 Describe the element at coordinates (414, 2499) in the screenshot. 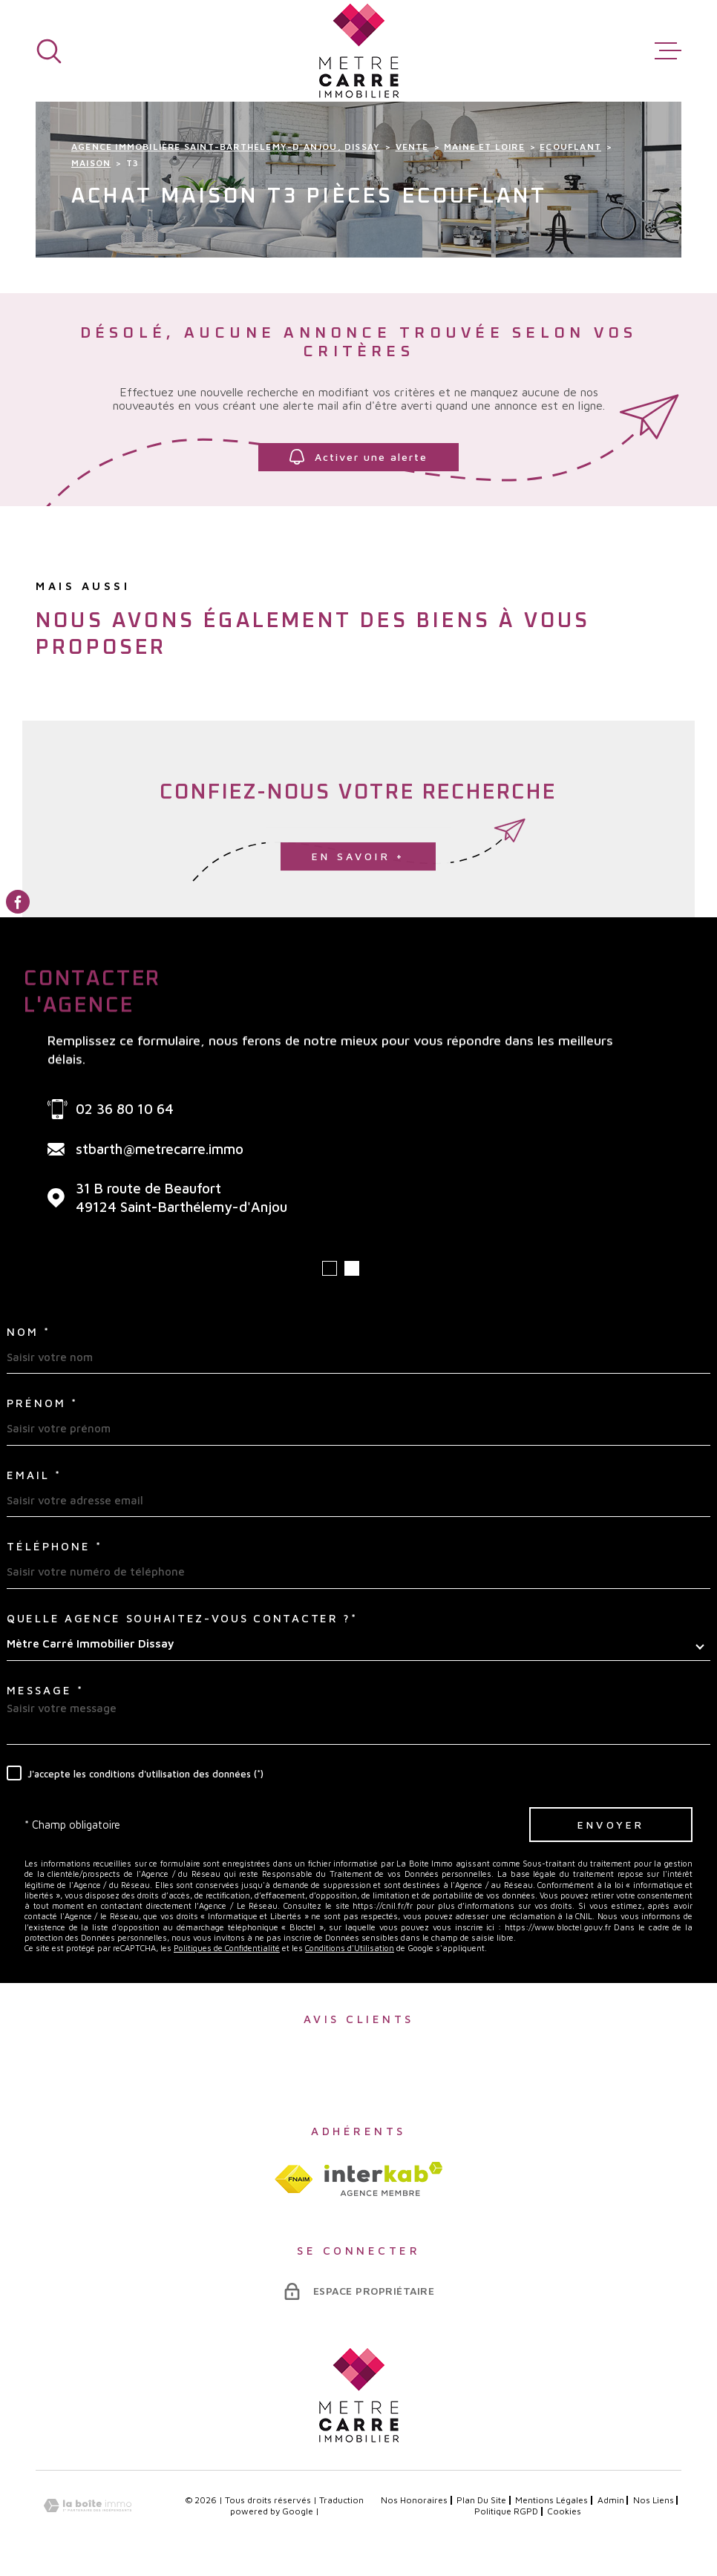

I see `Nos honoraires` at that location.